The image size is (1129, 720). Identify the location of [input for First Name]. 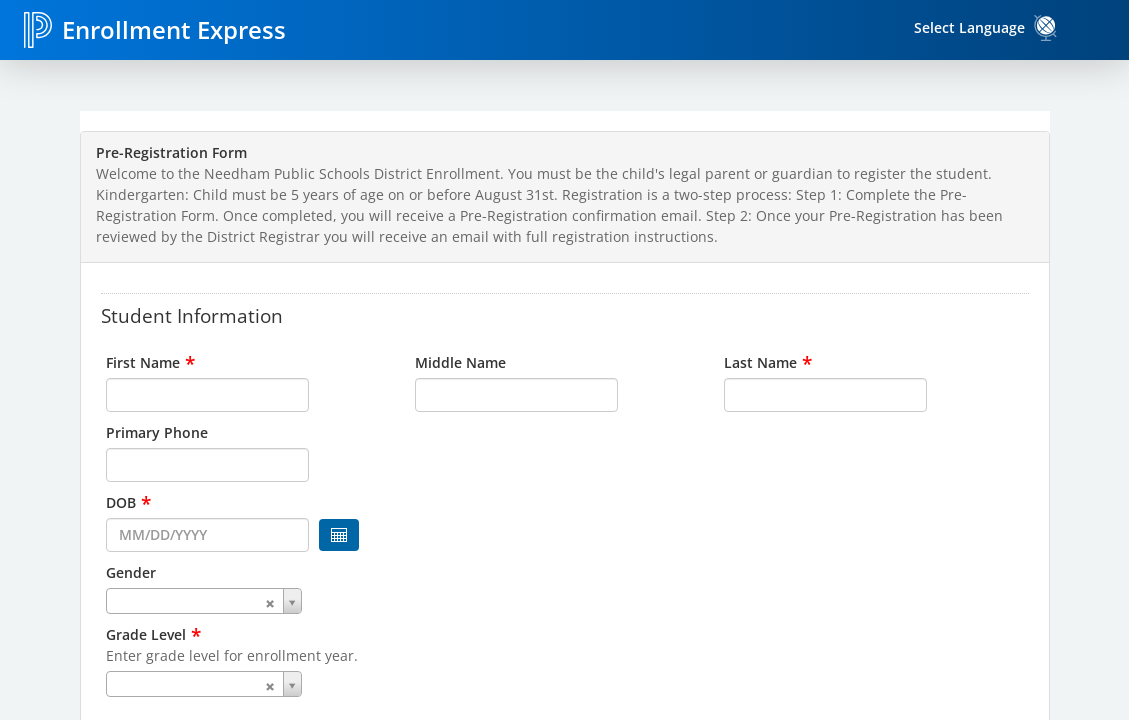
(207, 395).